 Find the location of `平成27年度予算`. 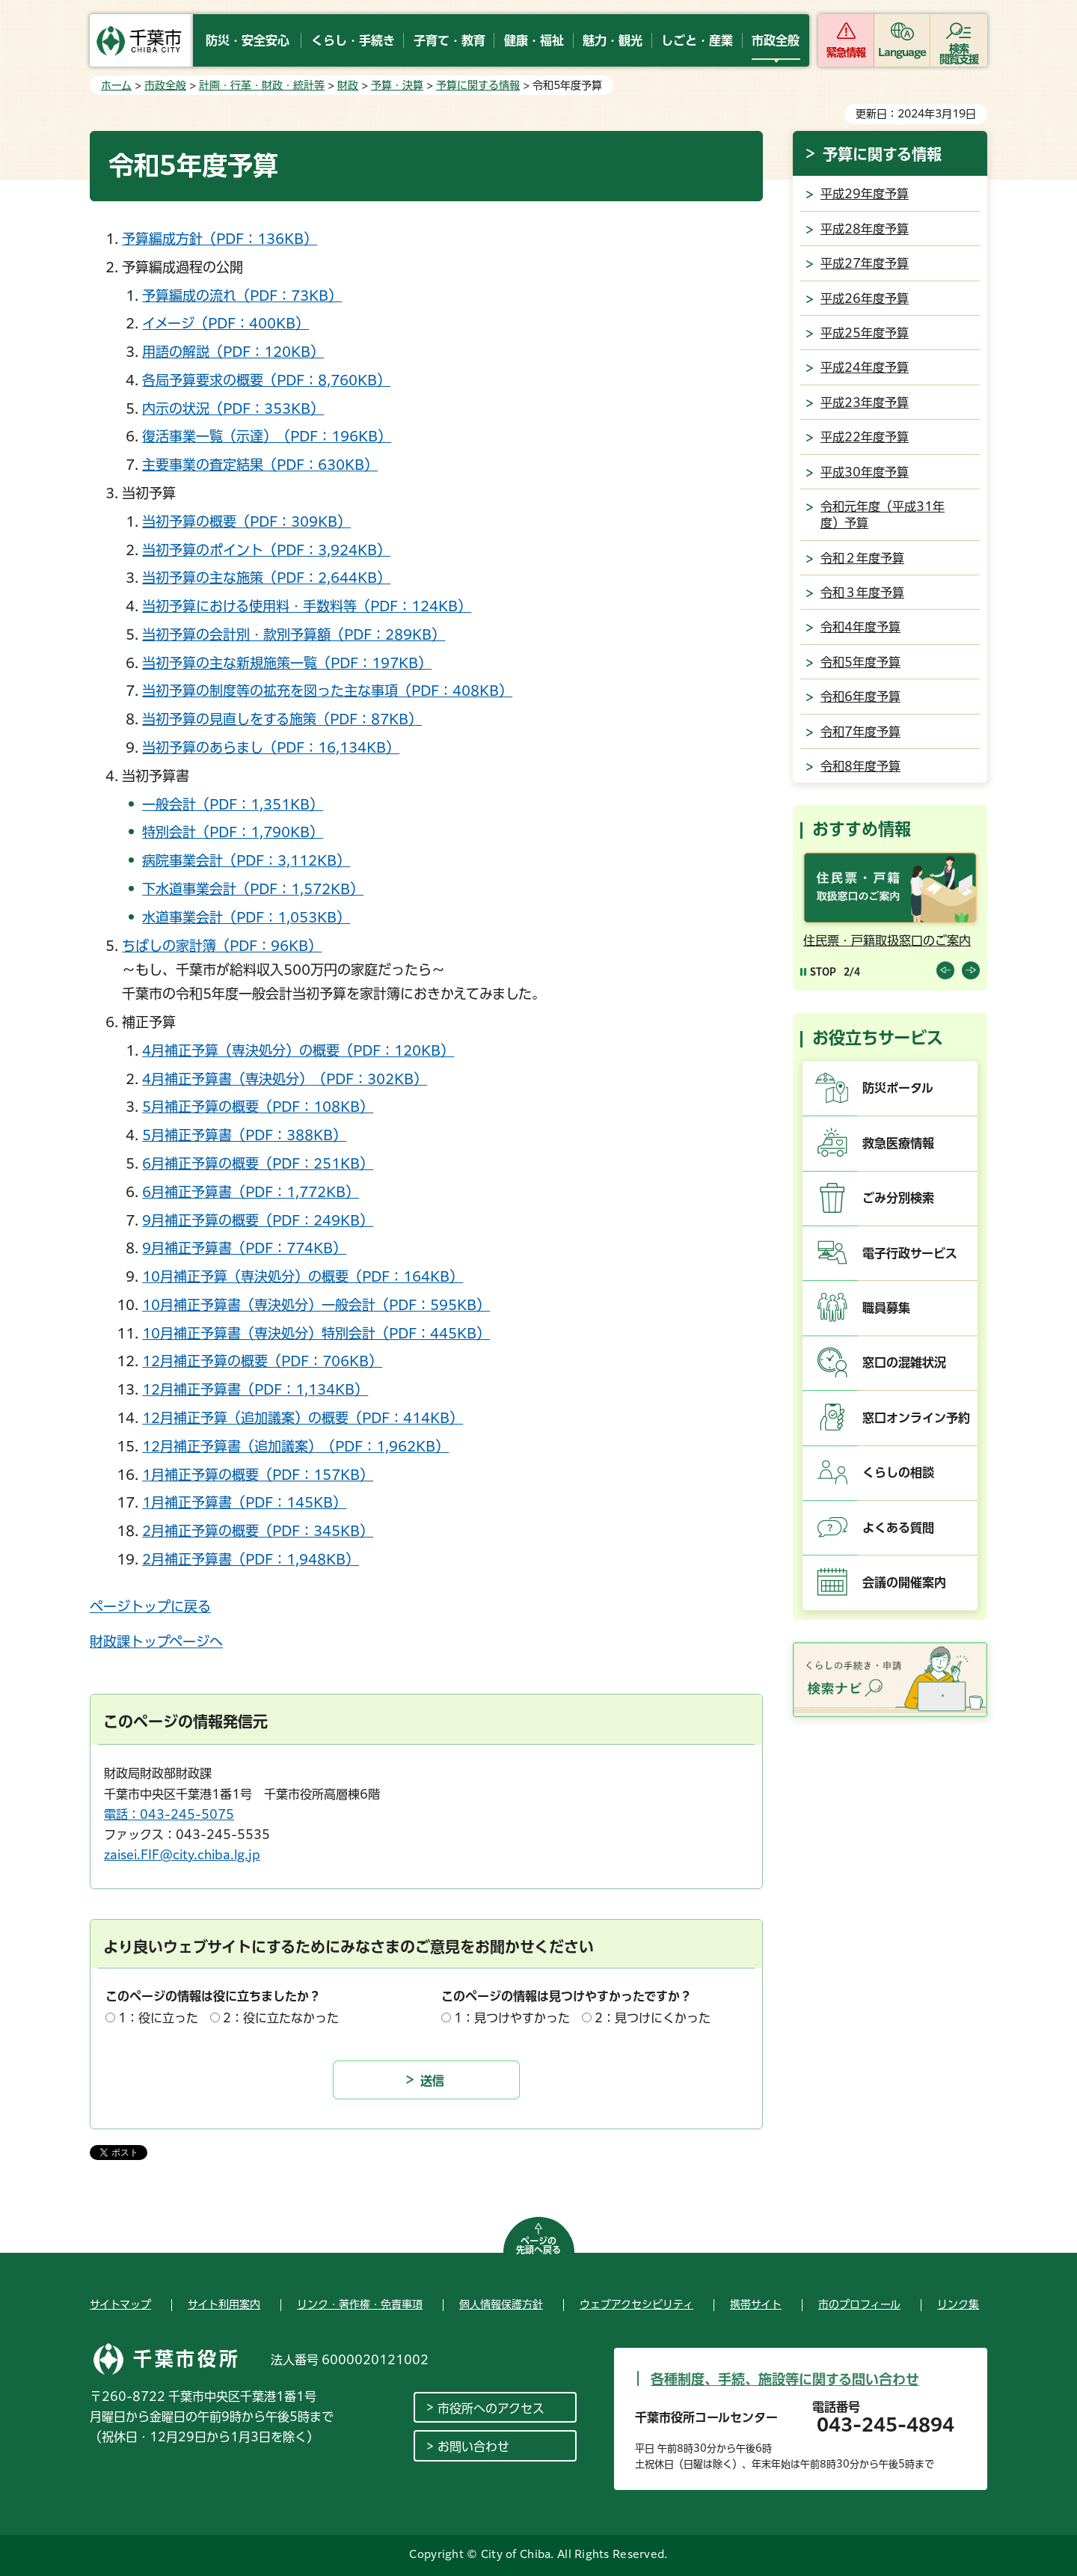

平成27年度予算 is located at coordinates (864, 263).